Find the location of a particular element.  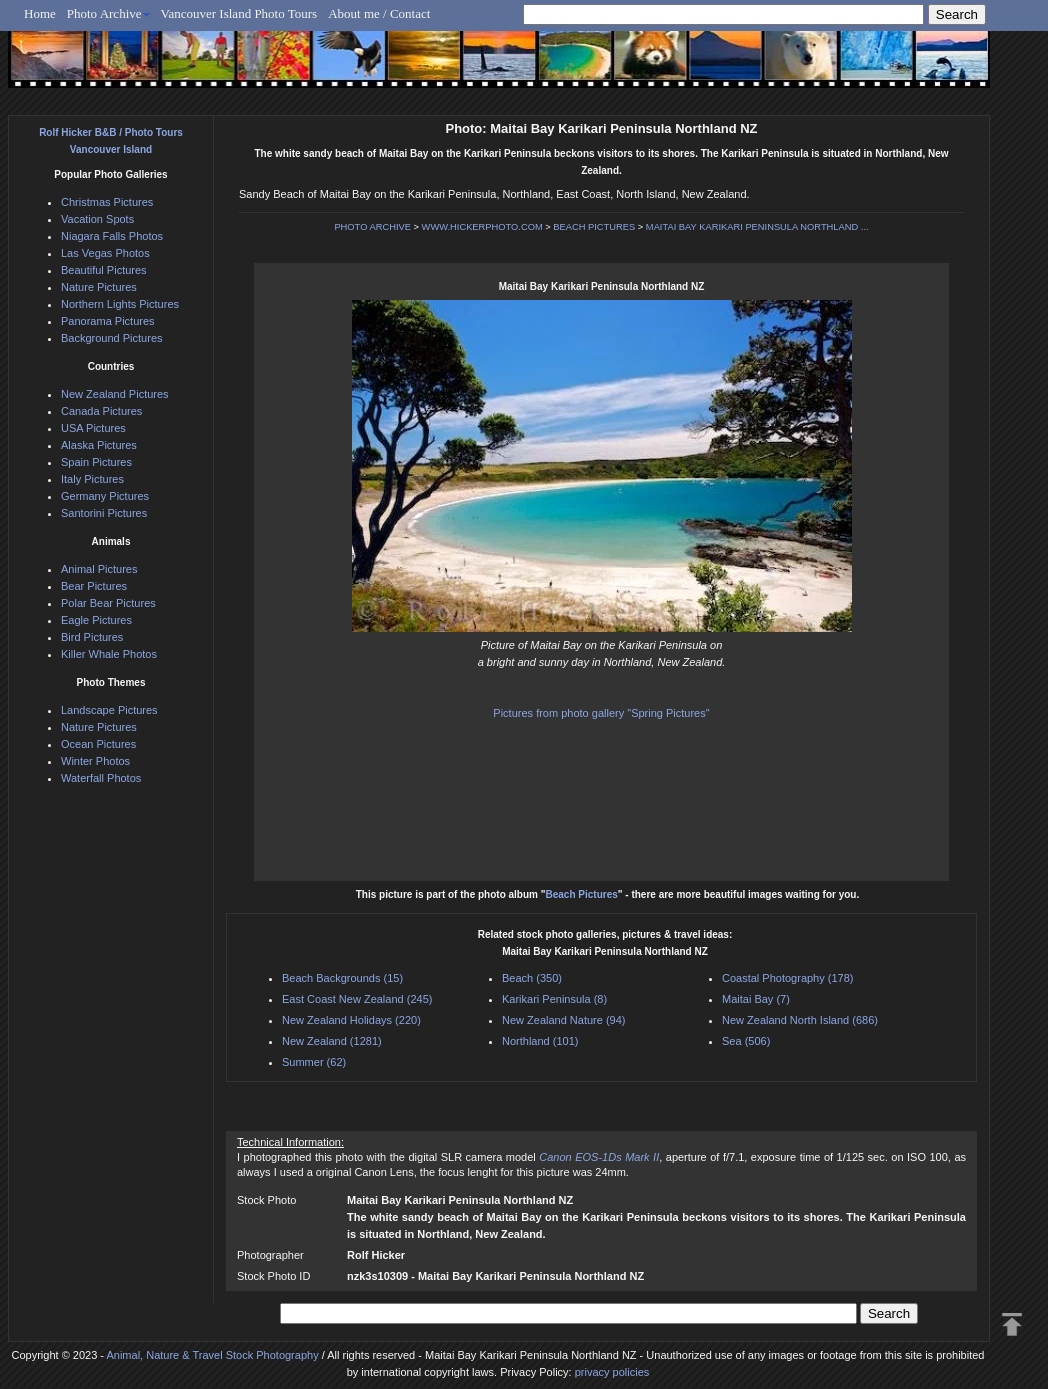

BEACH PICTURES is located at coordinates (594, 227).